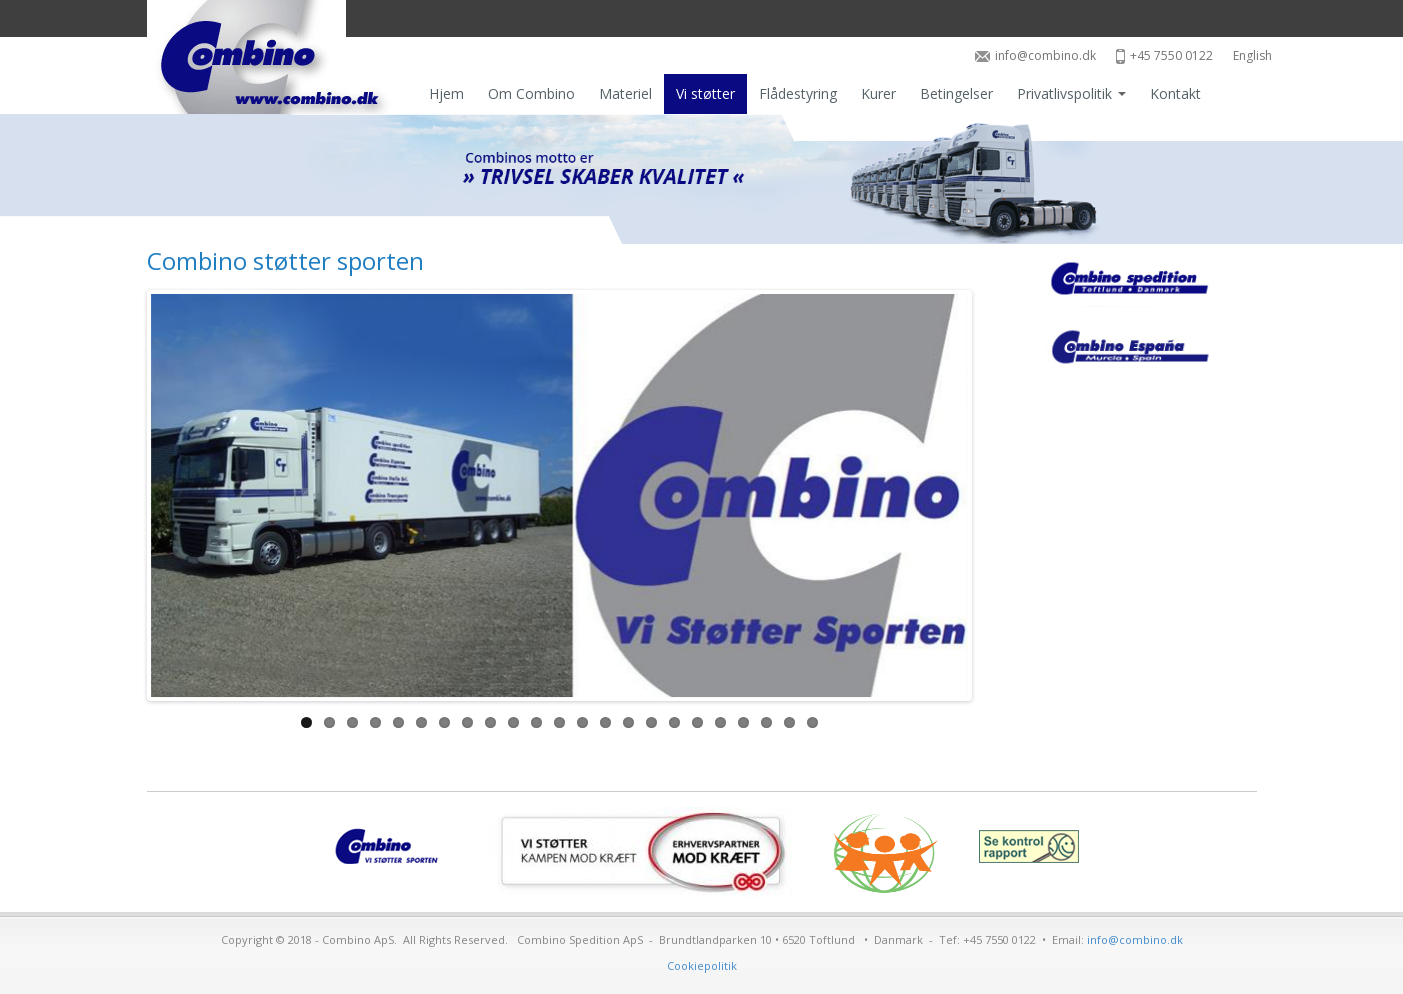 This screenshot has height=994, width=1403. I want to click on Betingelser, so click(956, 93).